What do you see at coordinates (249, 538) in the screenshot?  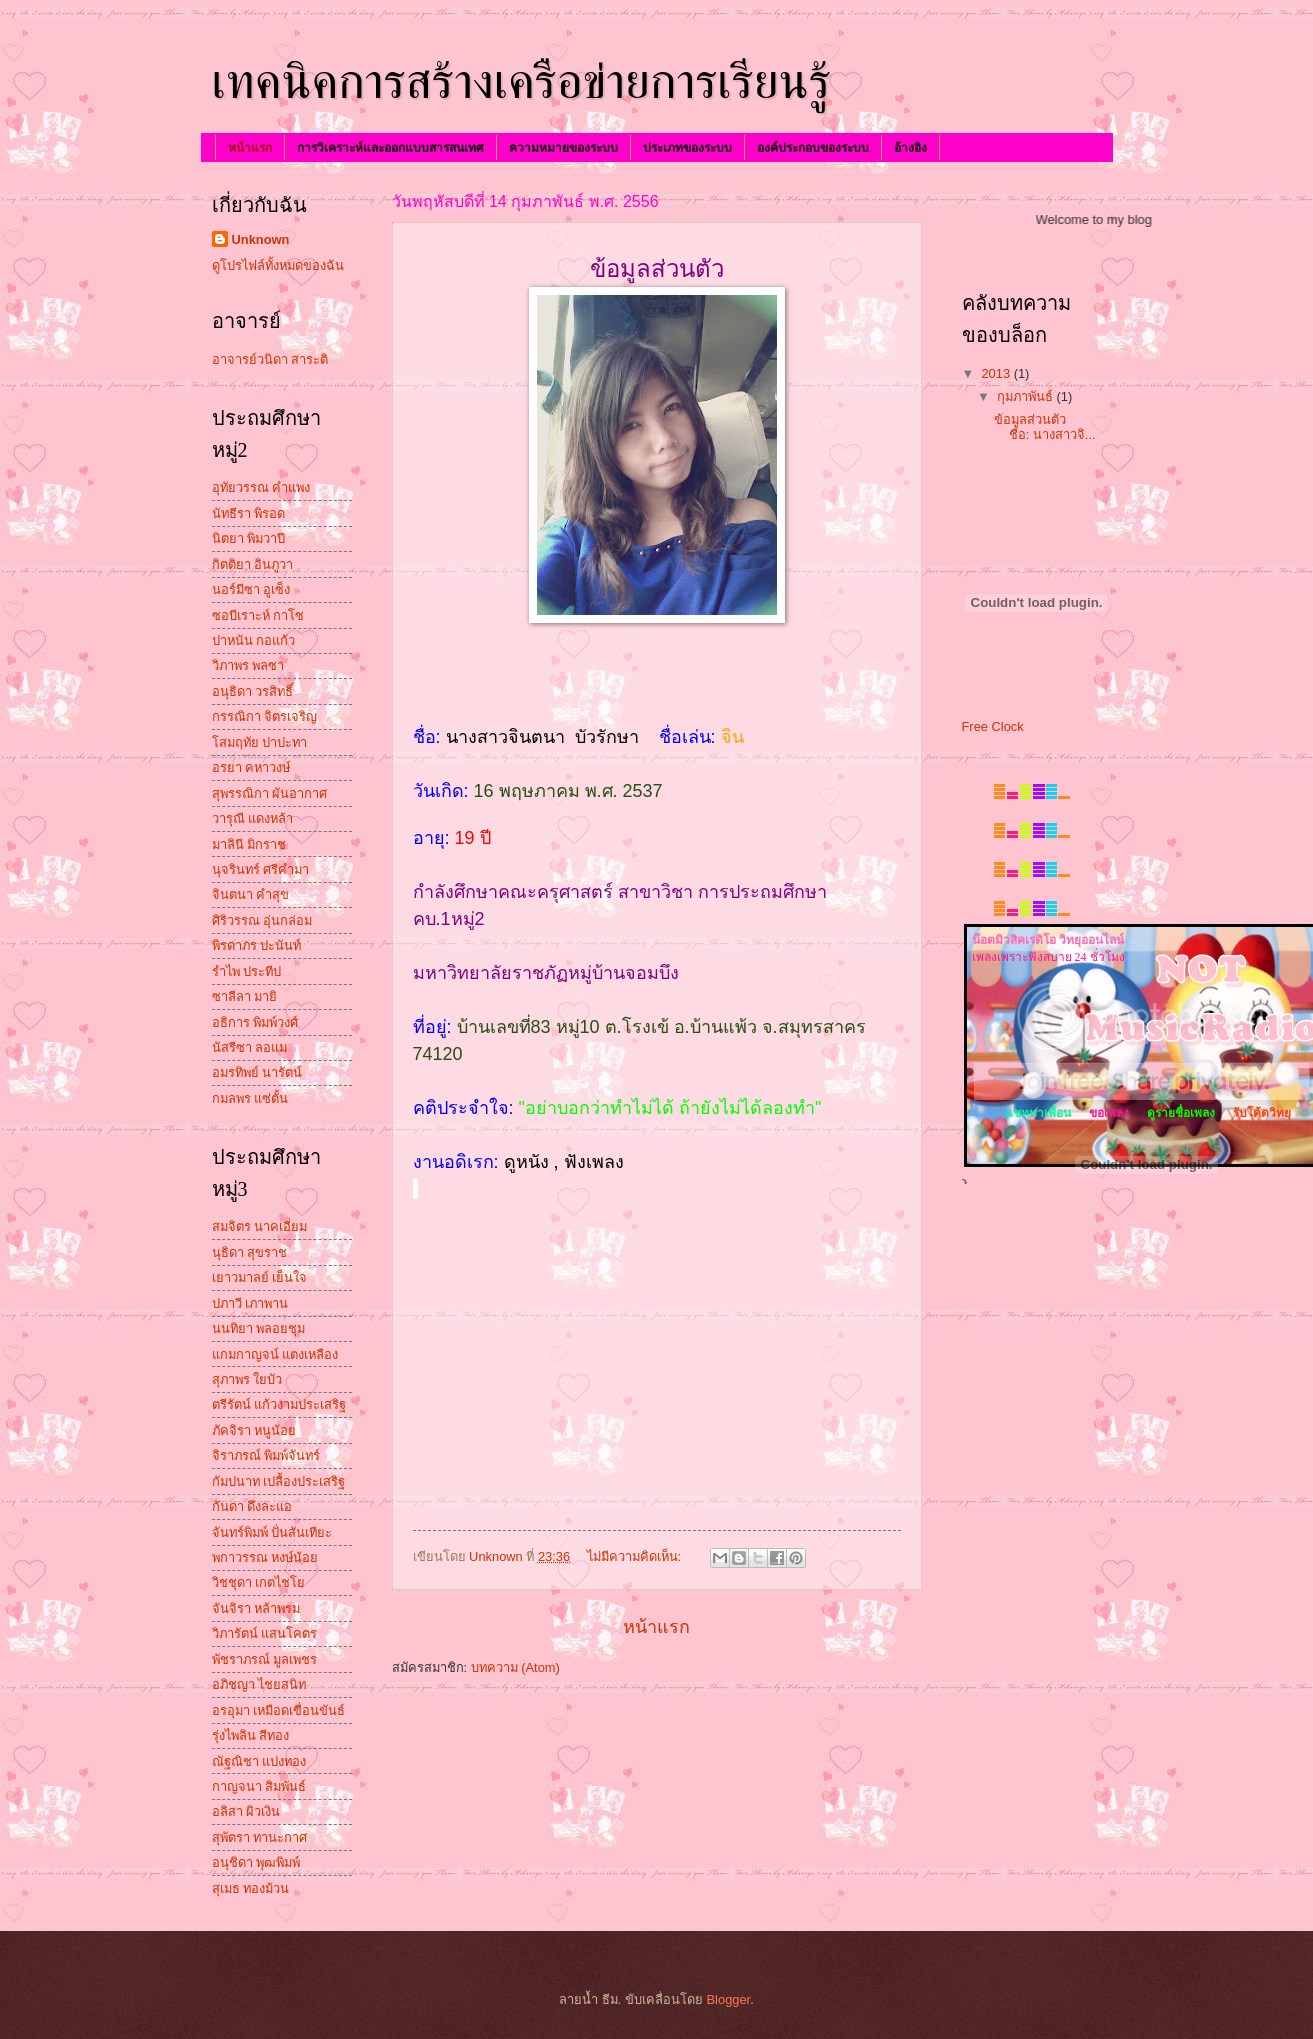 I see `นิตยา พิมวาปี` at bounding box center [249, 538].